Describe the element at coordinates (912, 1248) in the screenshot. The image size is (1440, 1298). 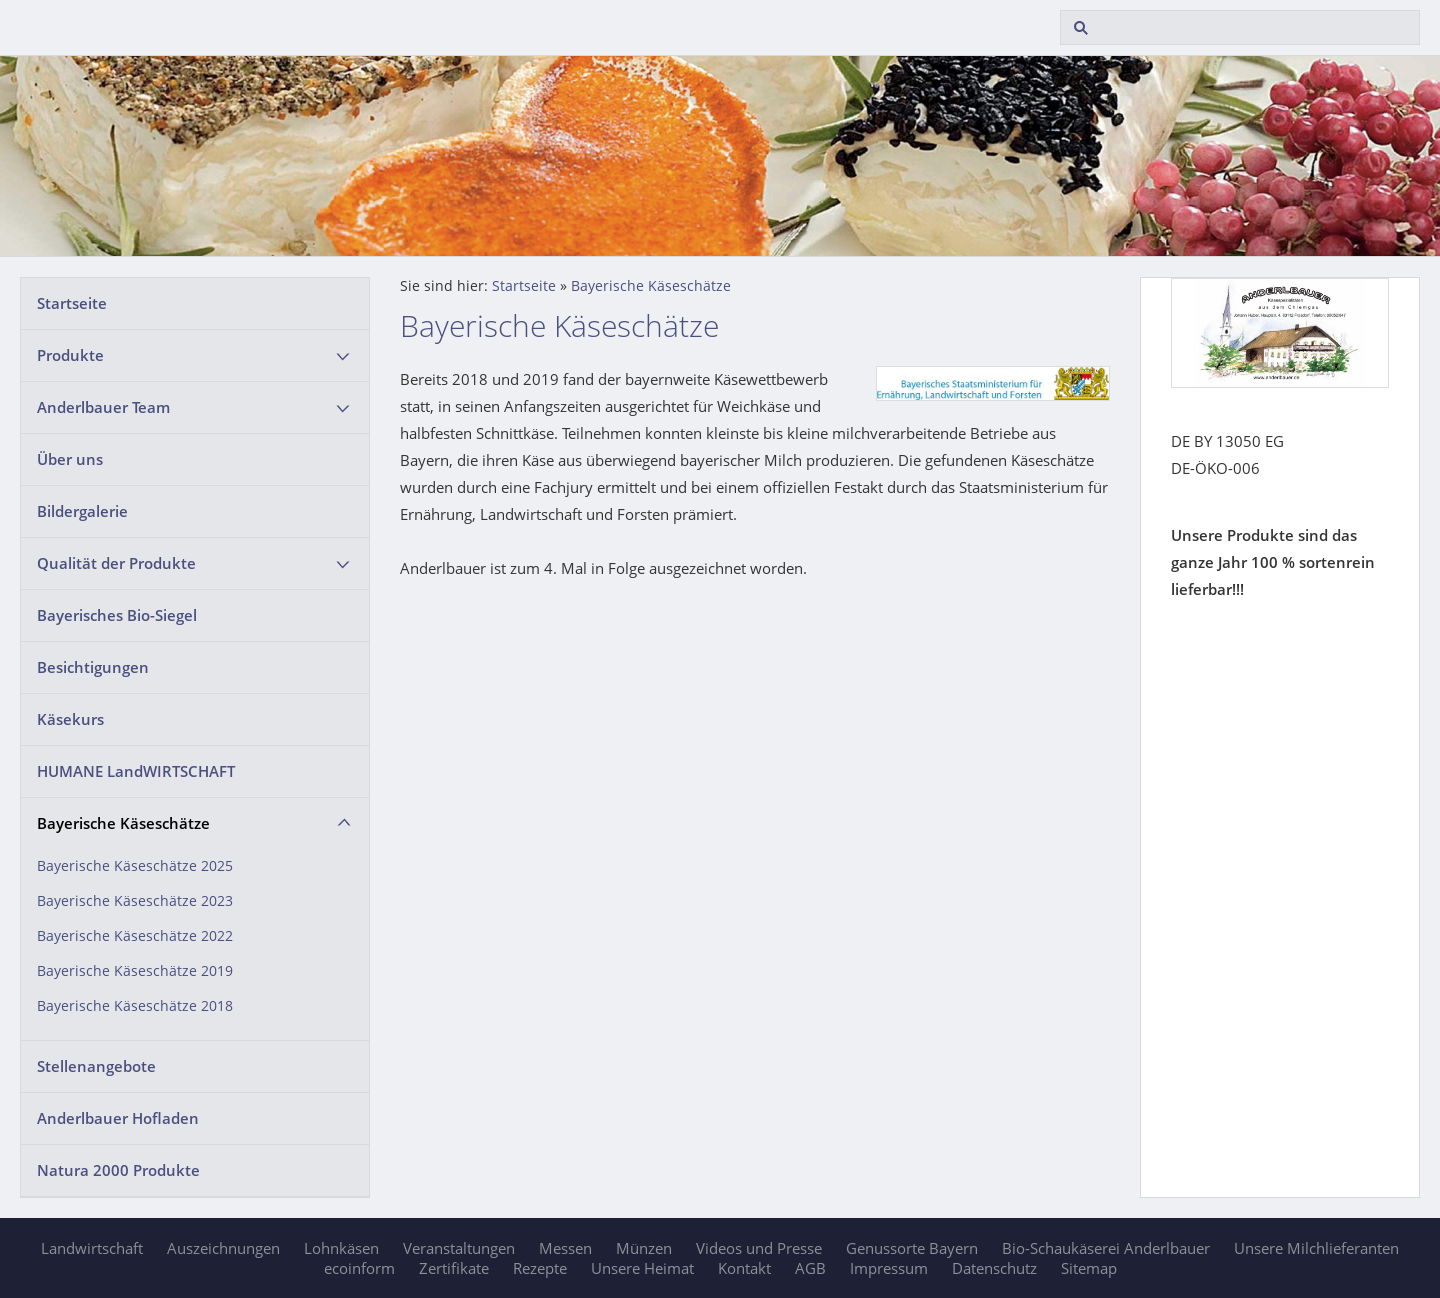
I see `Genussorte Bayern` at that location.